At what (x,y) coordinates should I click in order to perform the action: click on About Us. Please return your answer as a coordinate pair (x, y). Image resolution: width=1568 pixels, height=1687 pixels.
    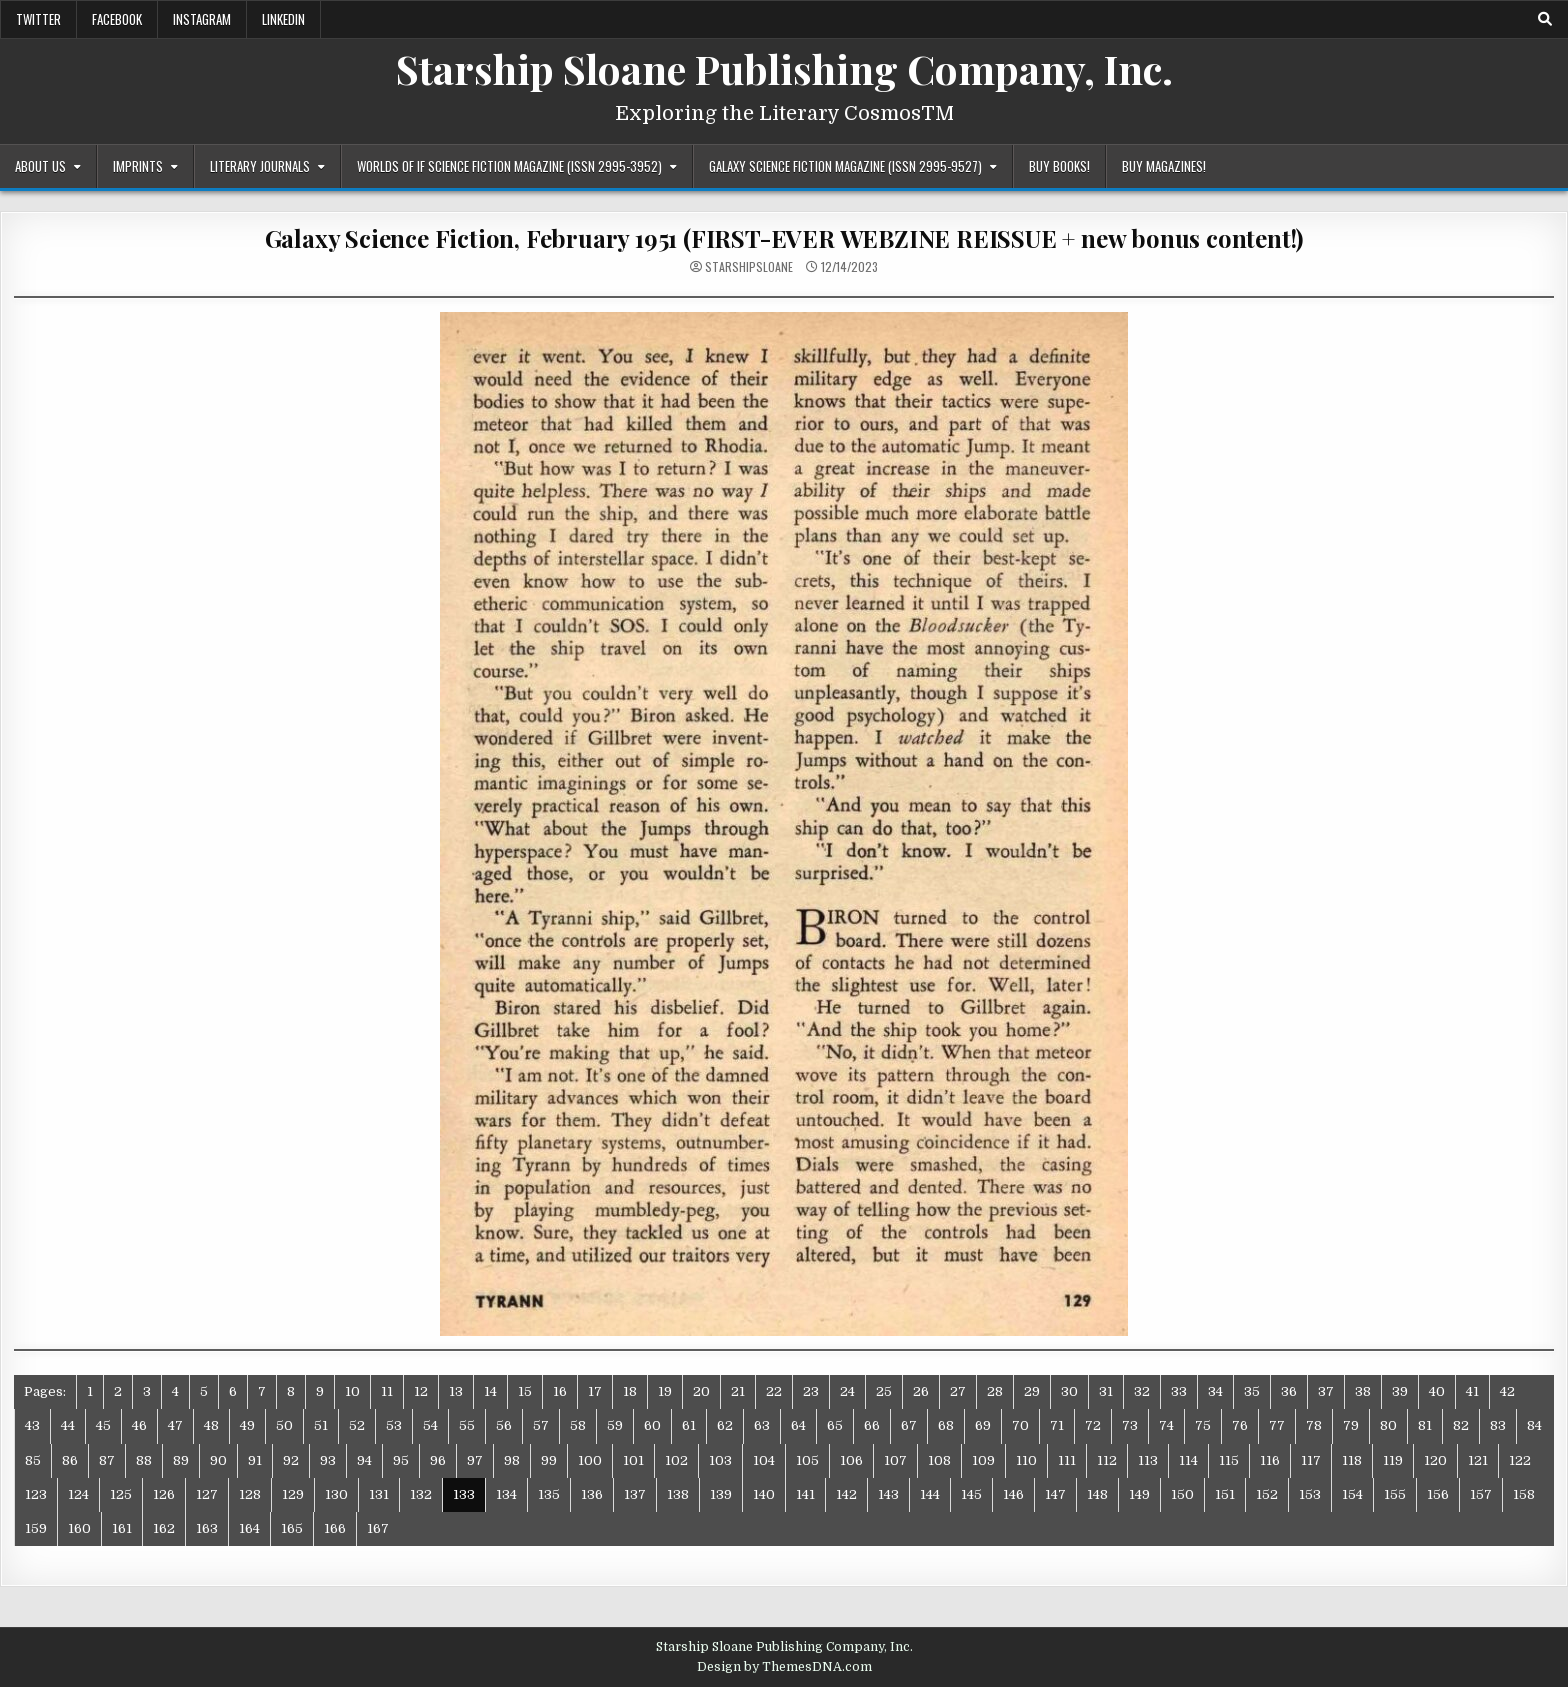
    Looking at the image, I should click on (40, 166).